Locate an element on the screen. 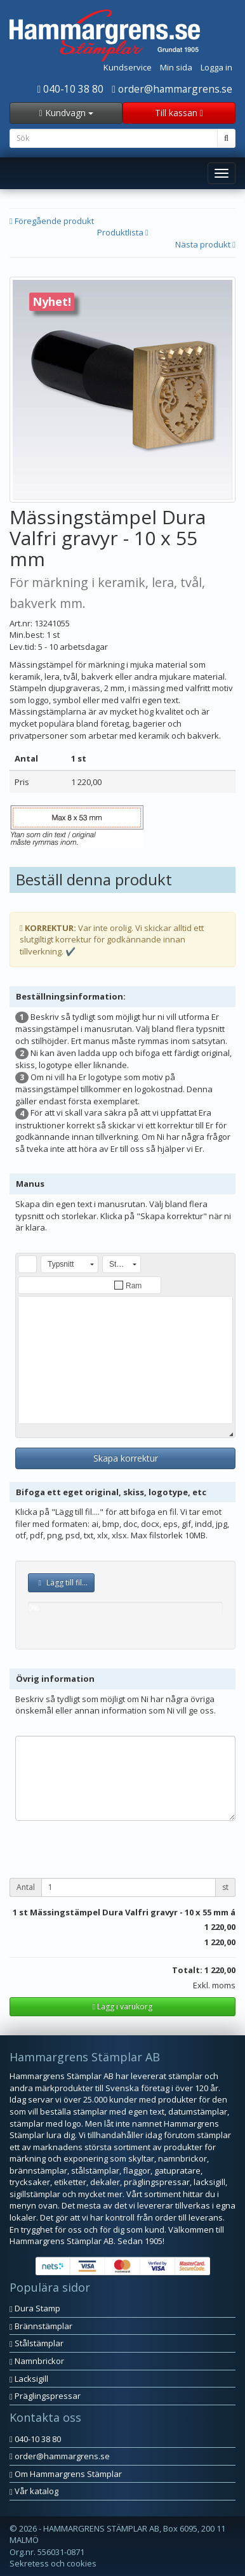 This screenshot has width=245, height=2576. Dura Stamp is located at coordinates (35, 2308).